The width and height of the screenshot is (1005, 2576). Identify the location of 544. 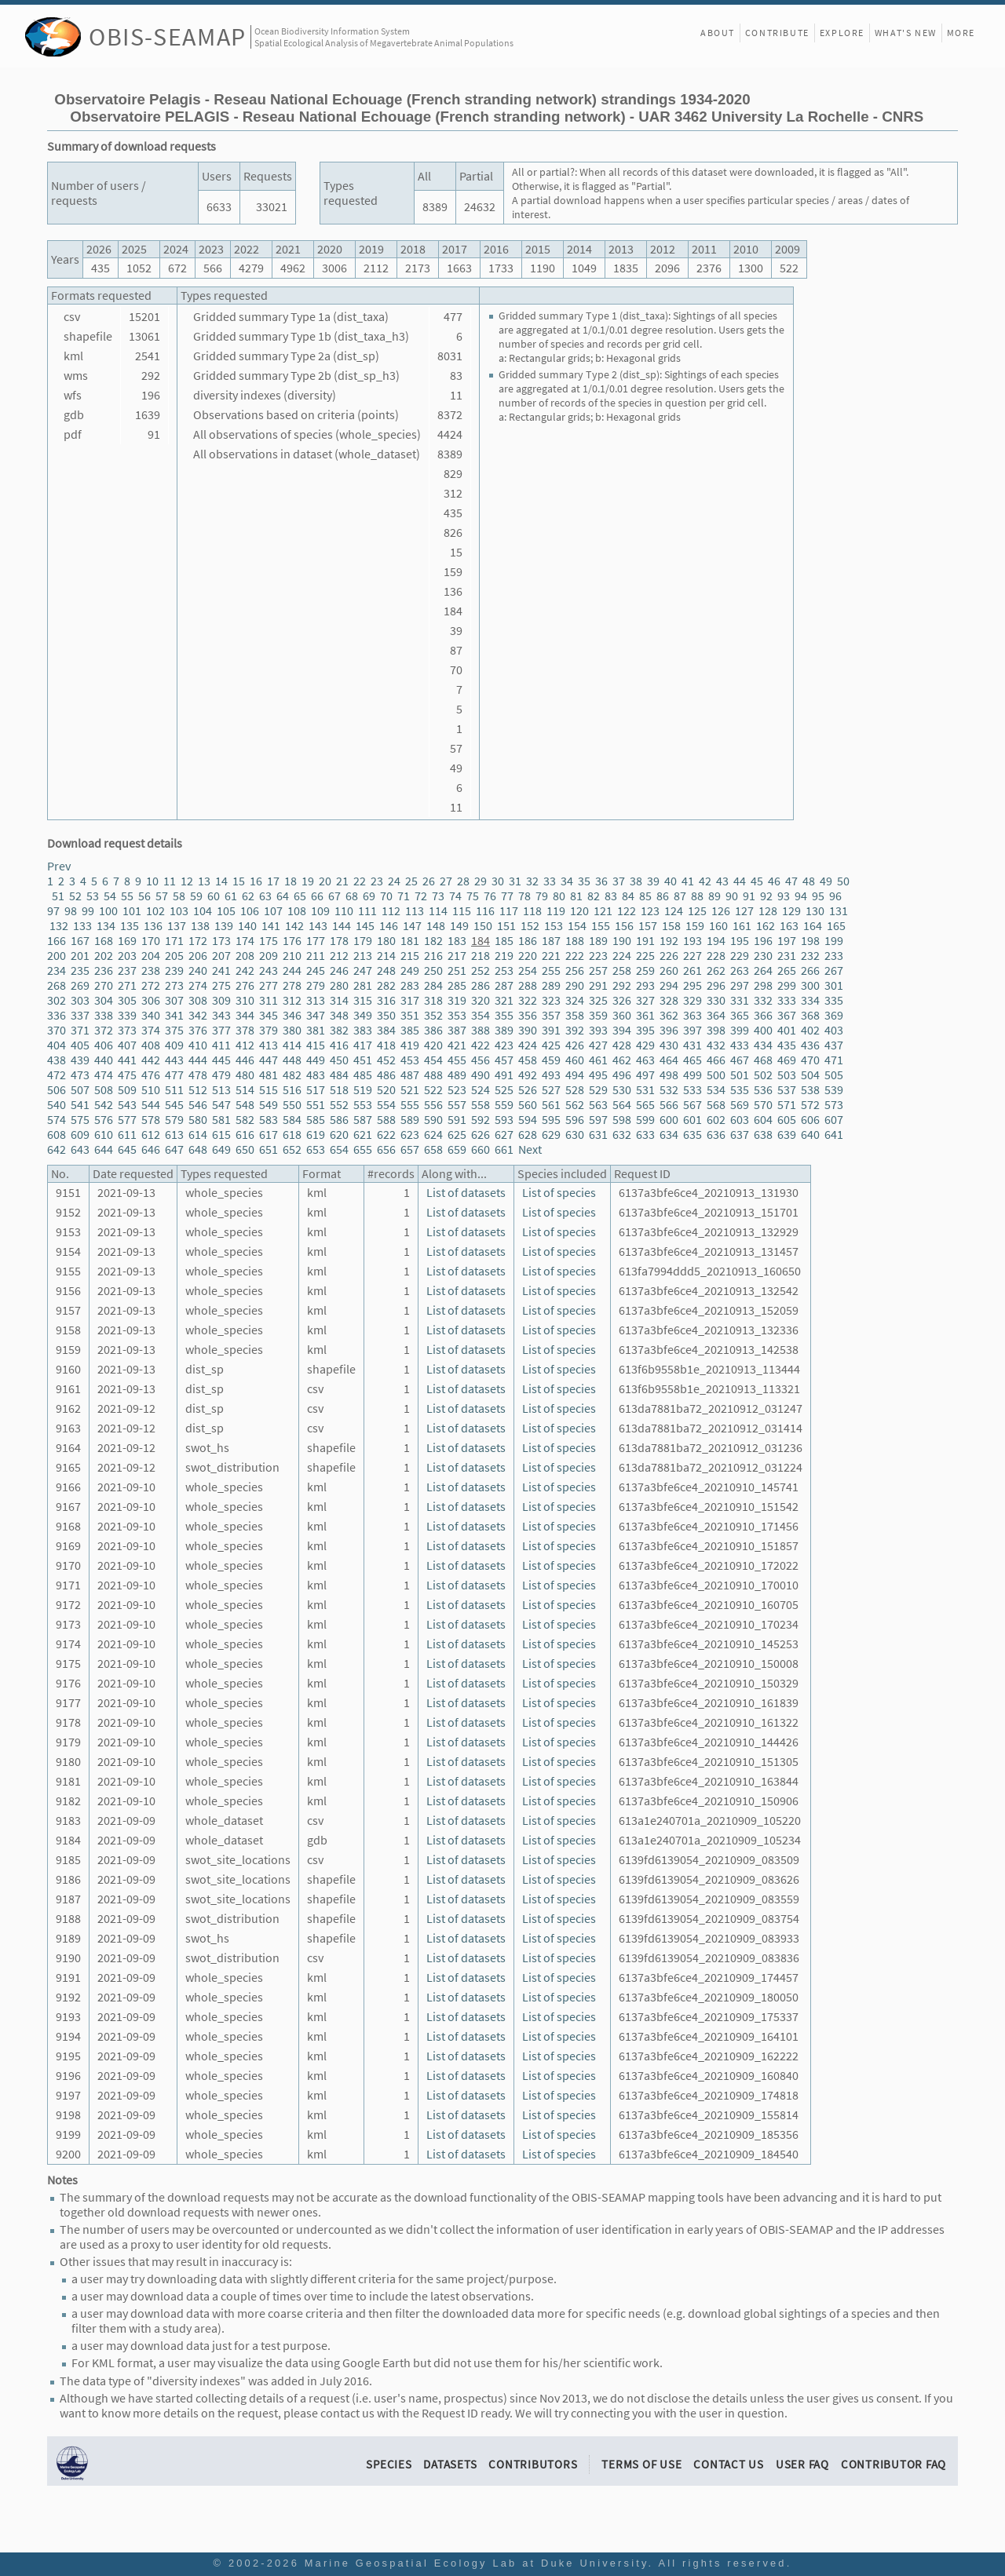
(150, 1104).